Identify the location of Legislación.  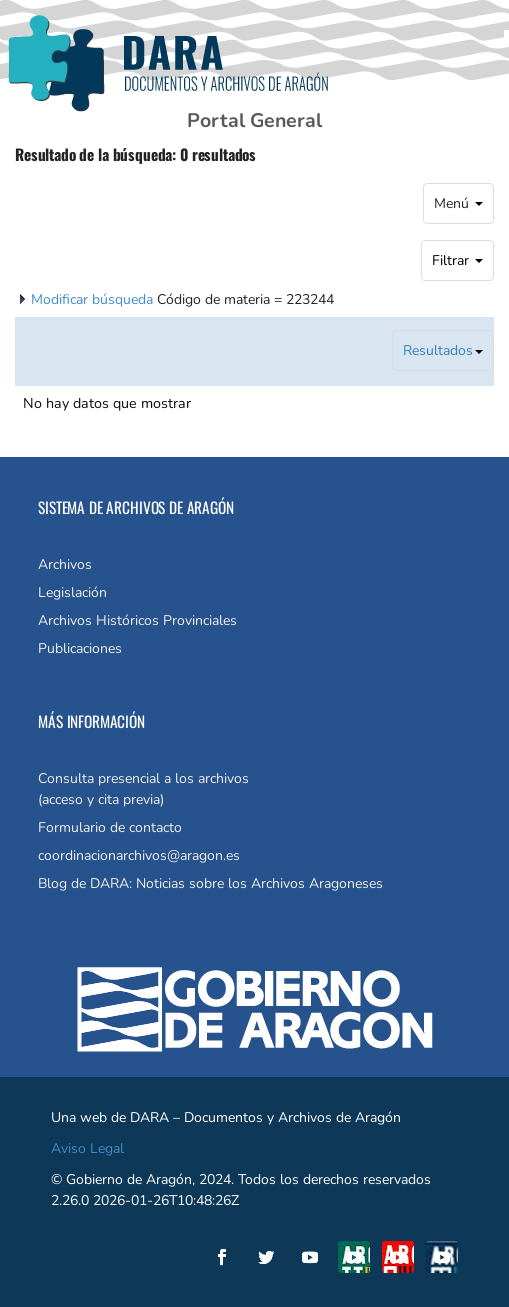
(72, 592).